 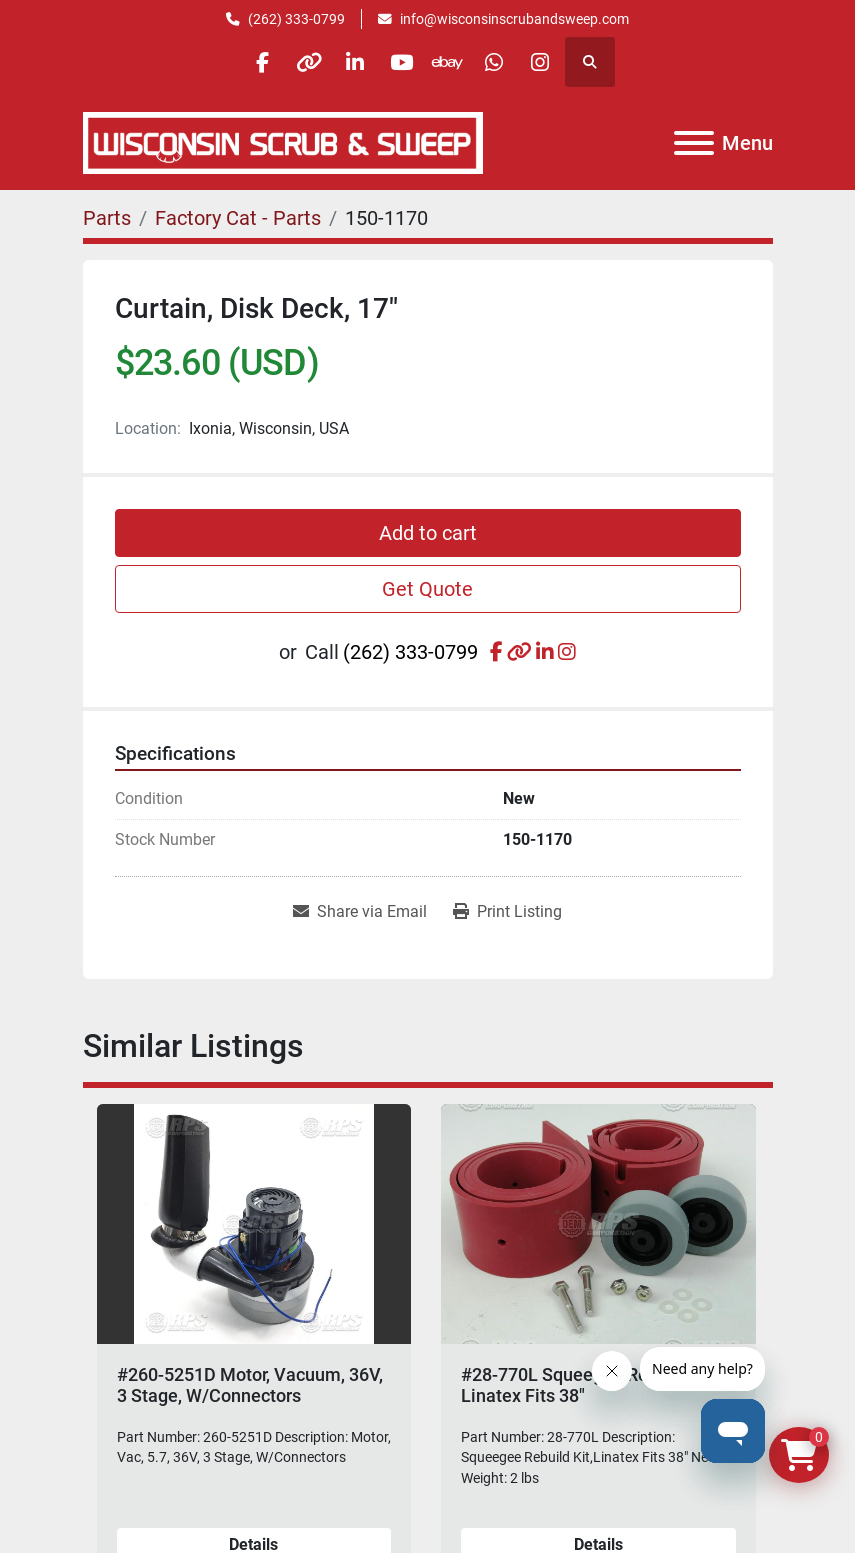 I want to click on [Print Listing], so click(x=507, y=912).